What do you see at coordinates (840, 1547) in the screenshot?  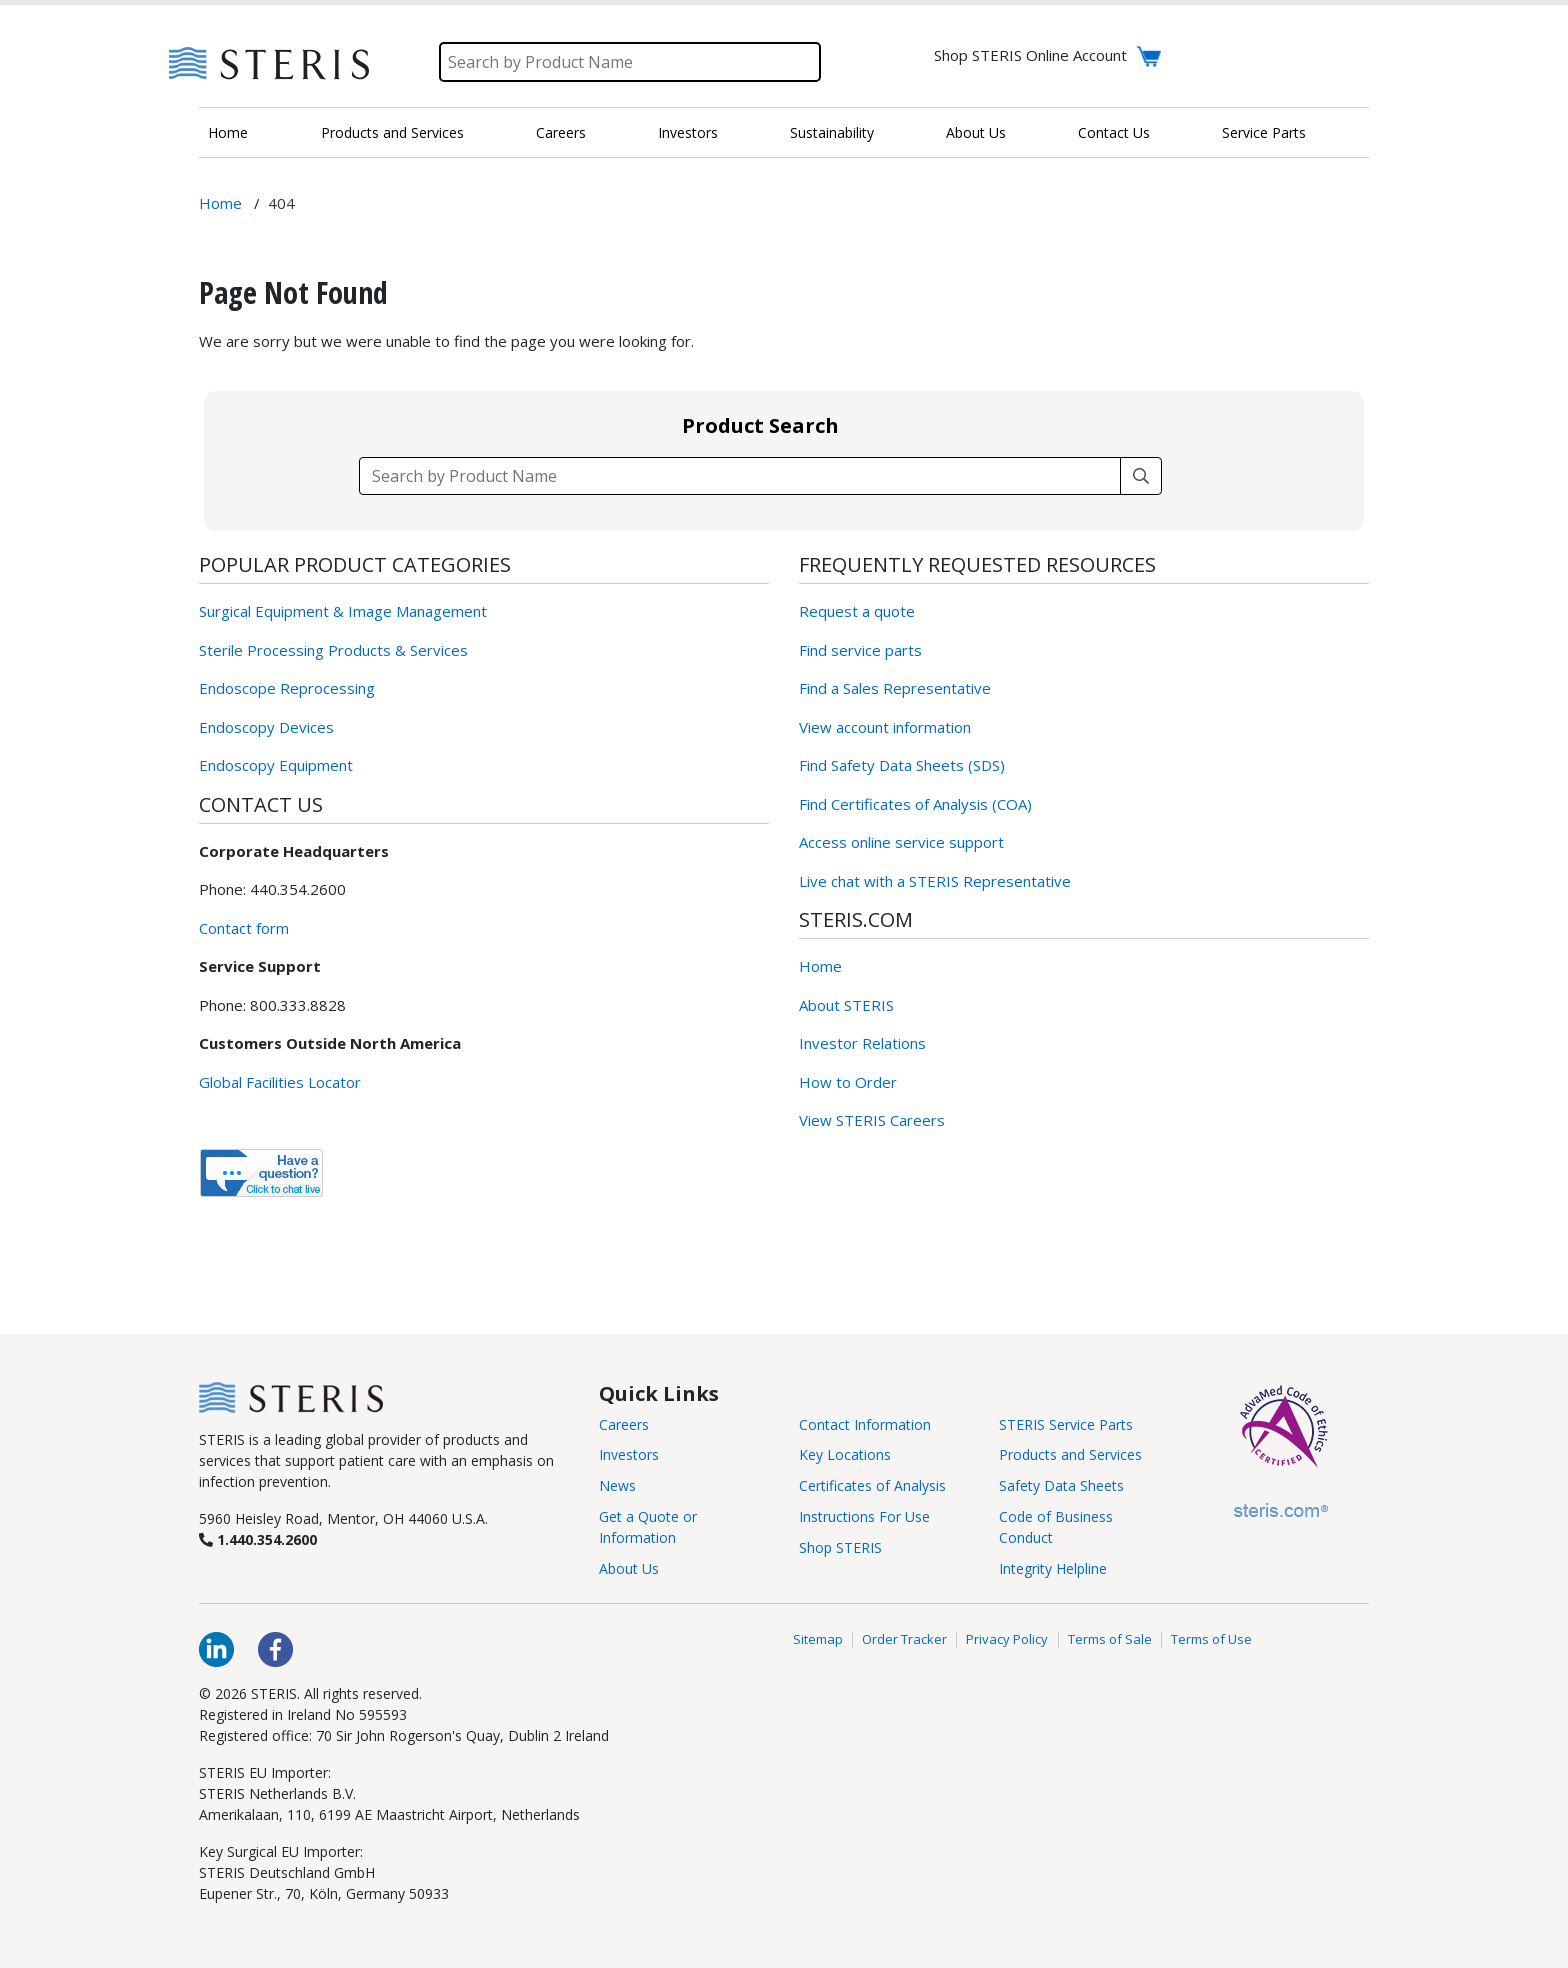 I see `Shop STERIS` at bounding box center [840, 1547].